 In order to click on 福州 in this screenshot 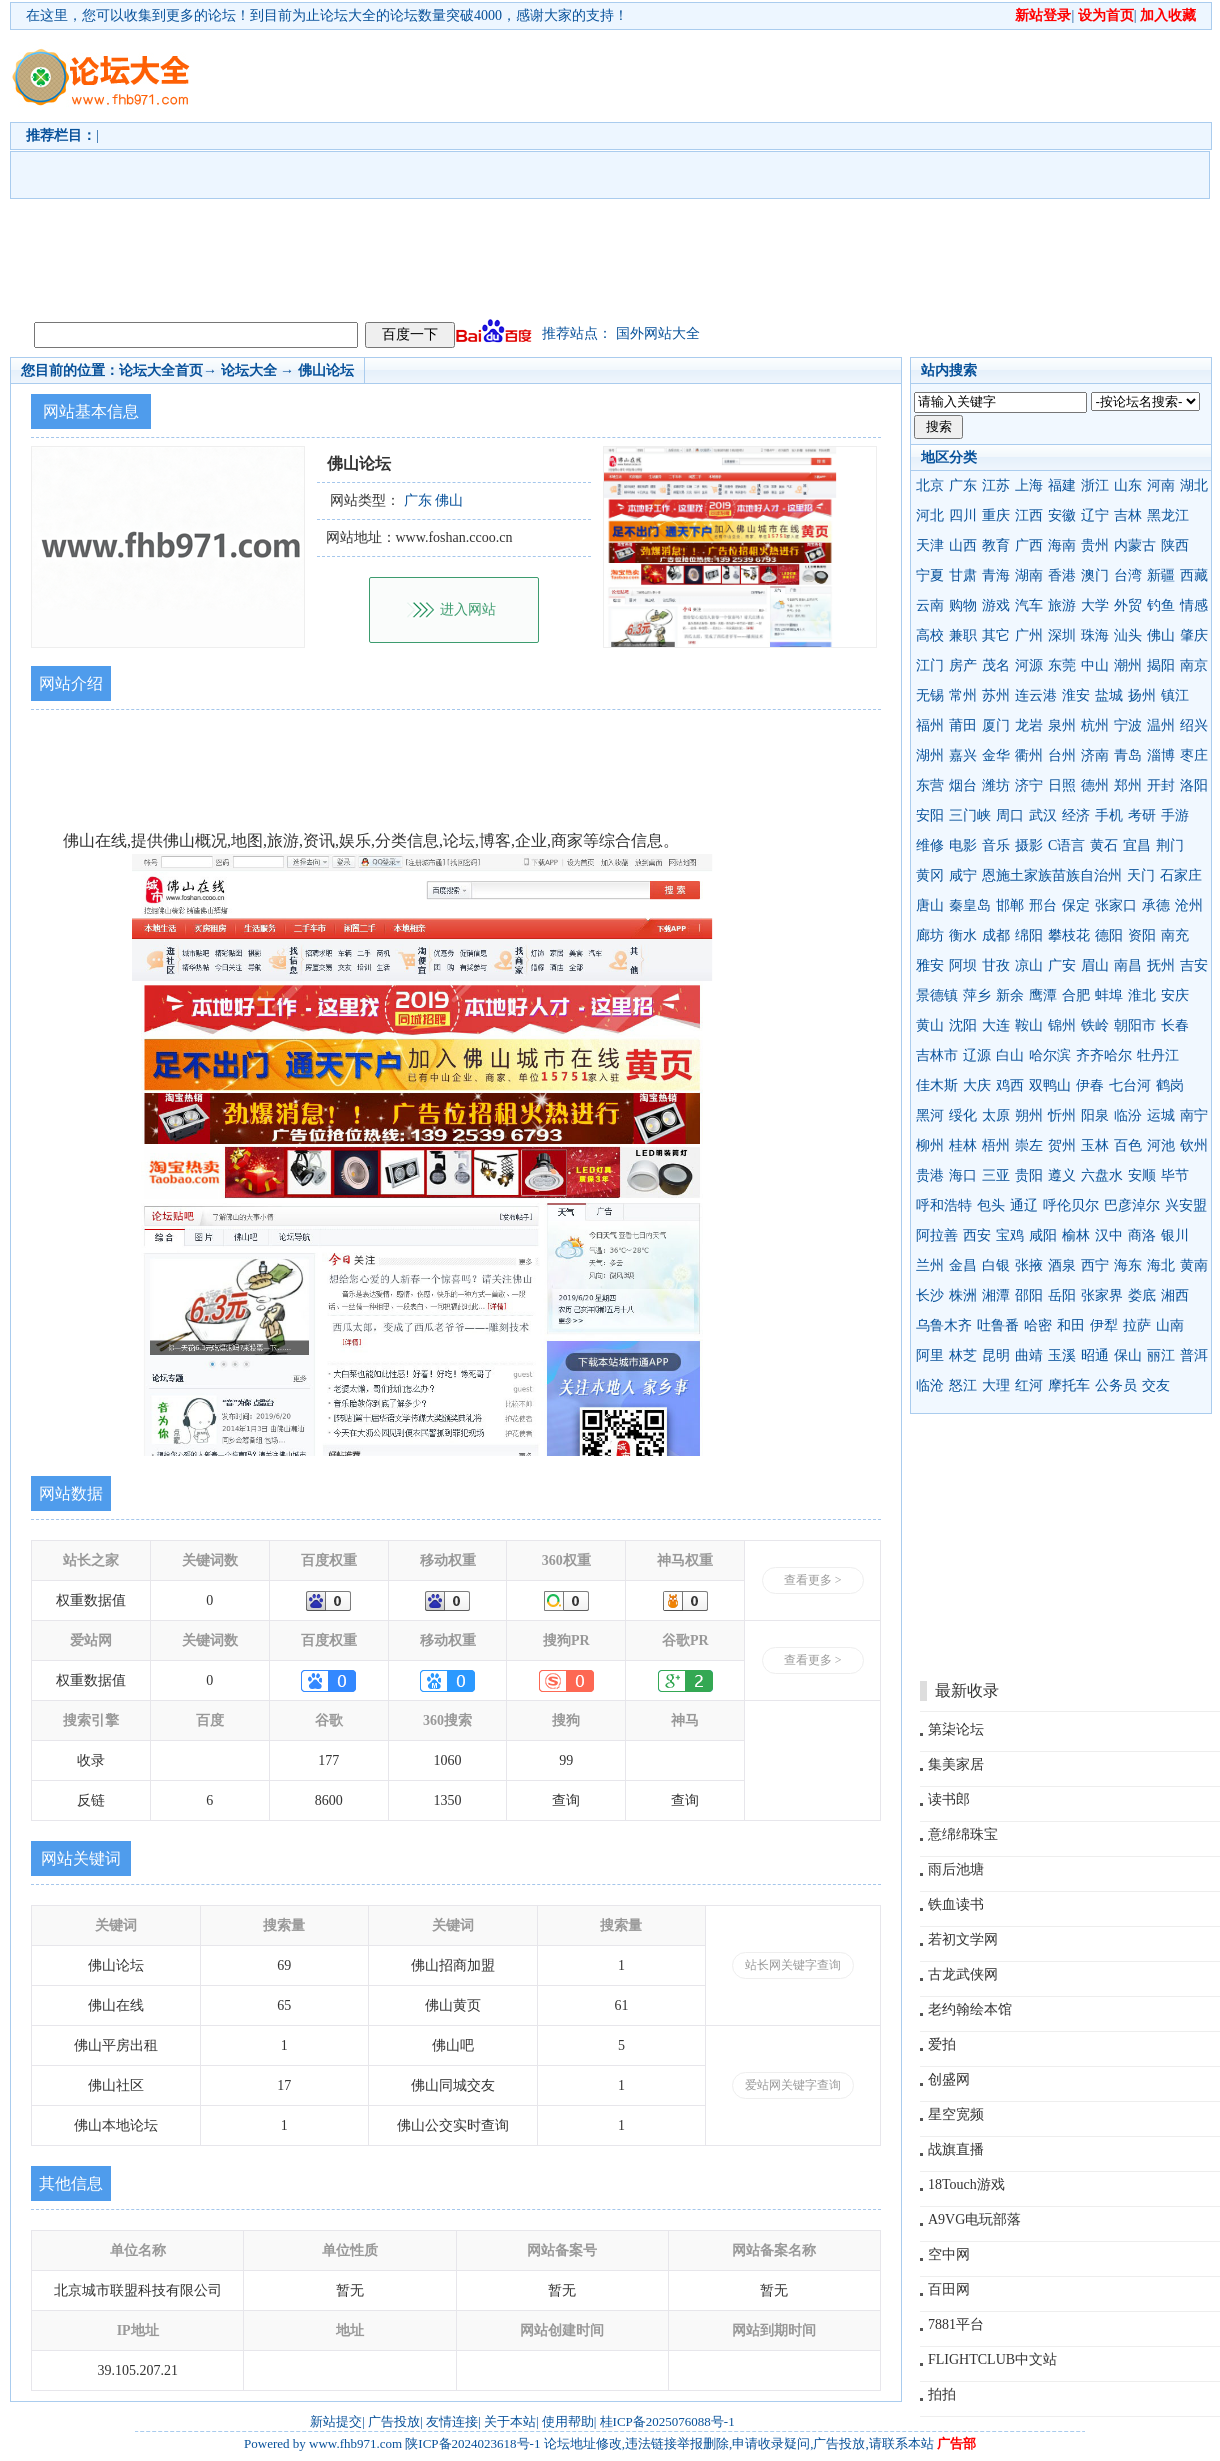, I will do `click(930, 725)`.